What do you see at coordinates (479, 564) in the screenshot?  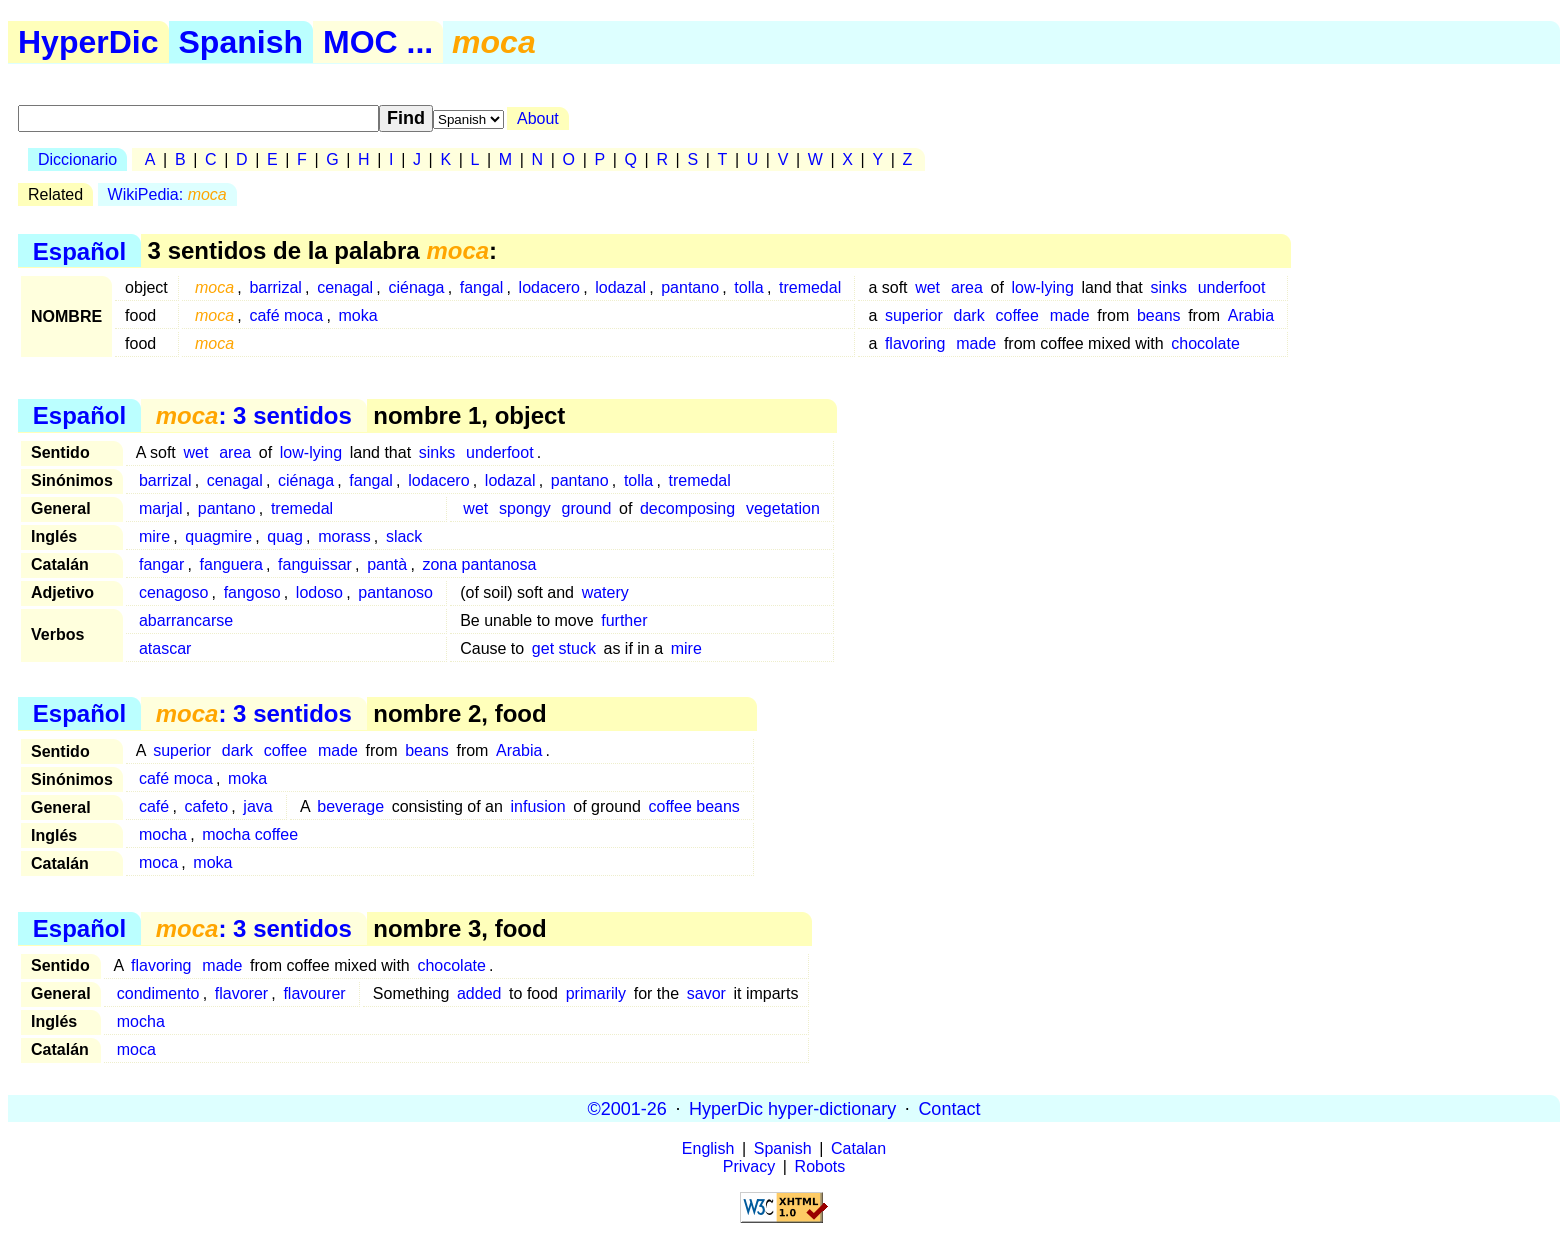 I see `zona pantanosa` at bounding box center [479, 564].